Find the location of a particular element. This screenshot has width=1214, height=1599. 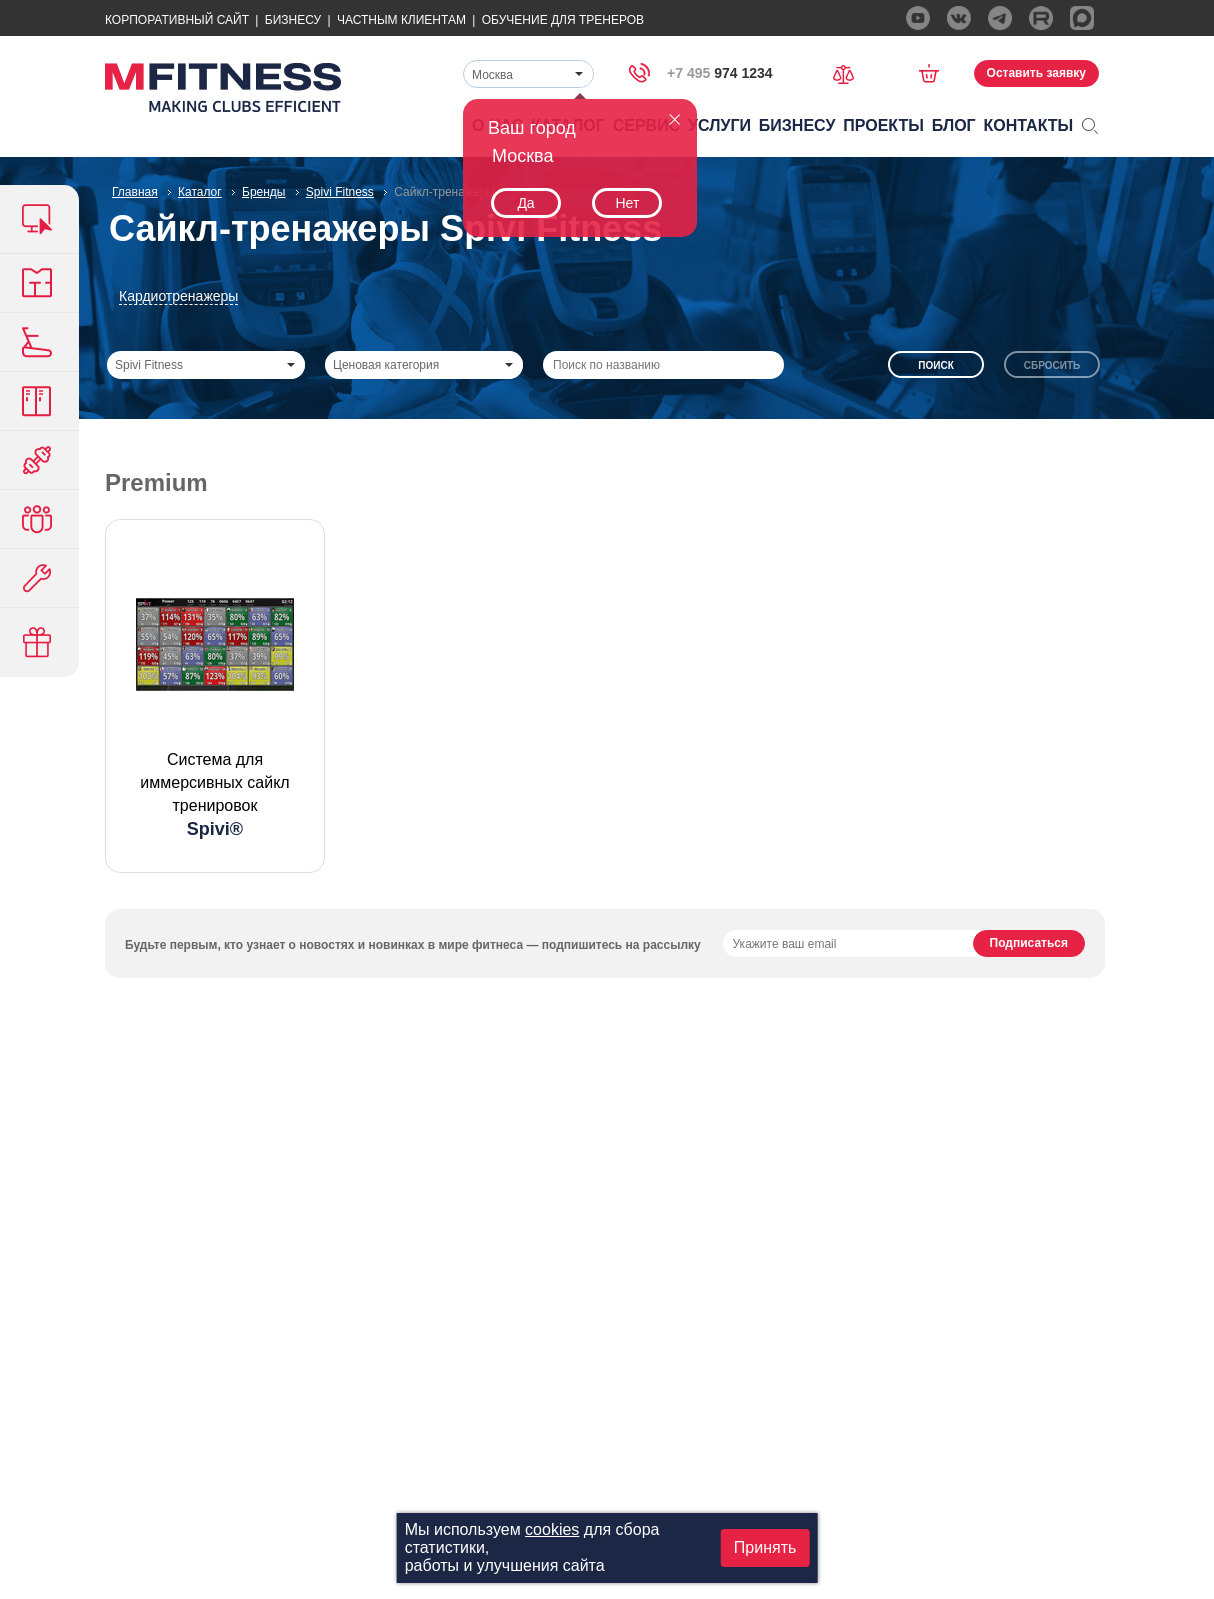

cookies is located at coordinates (552, 1529).